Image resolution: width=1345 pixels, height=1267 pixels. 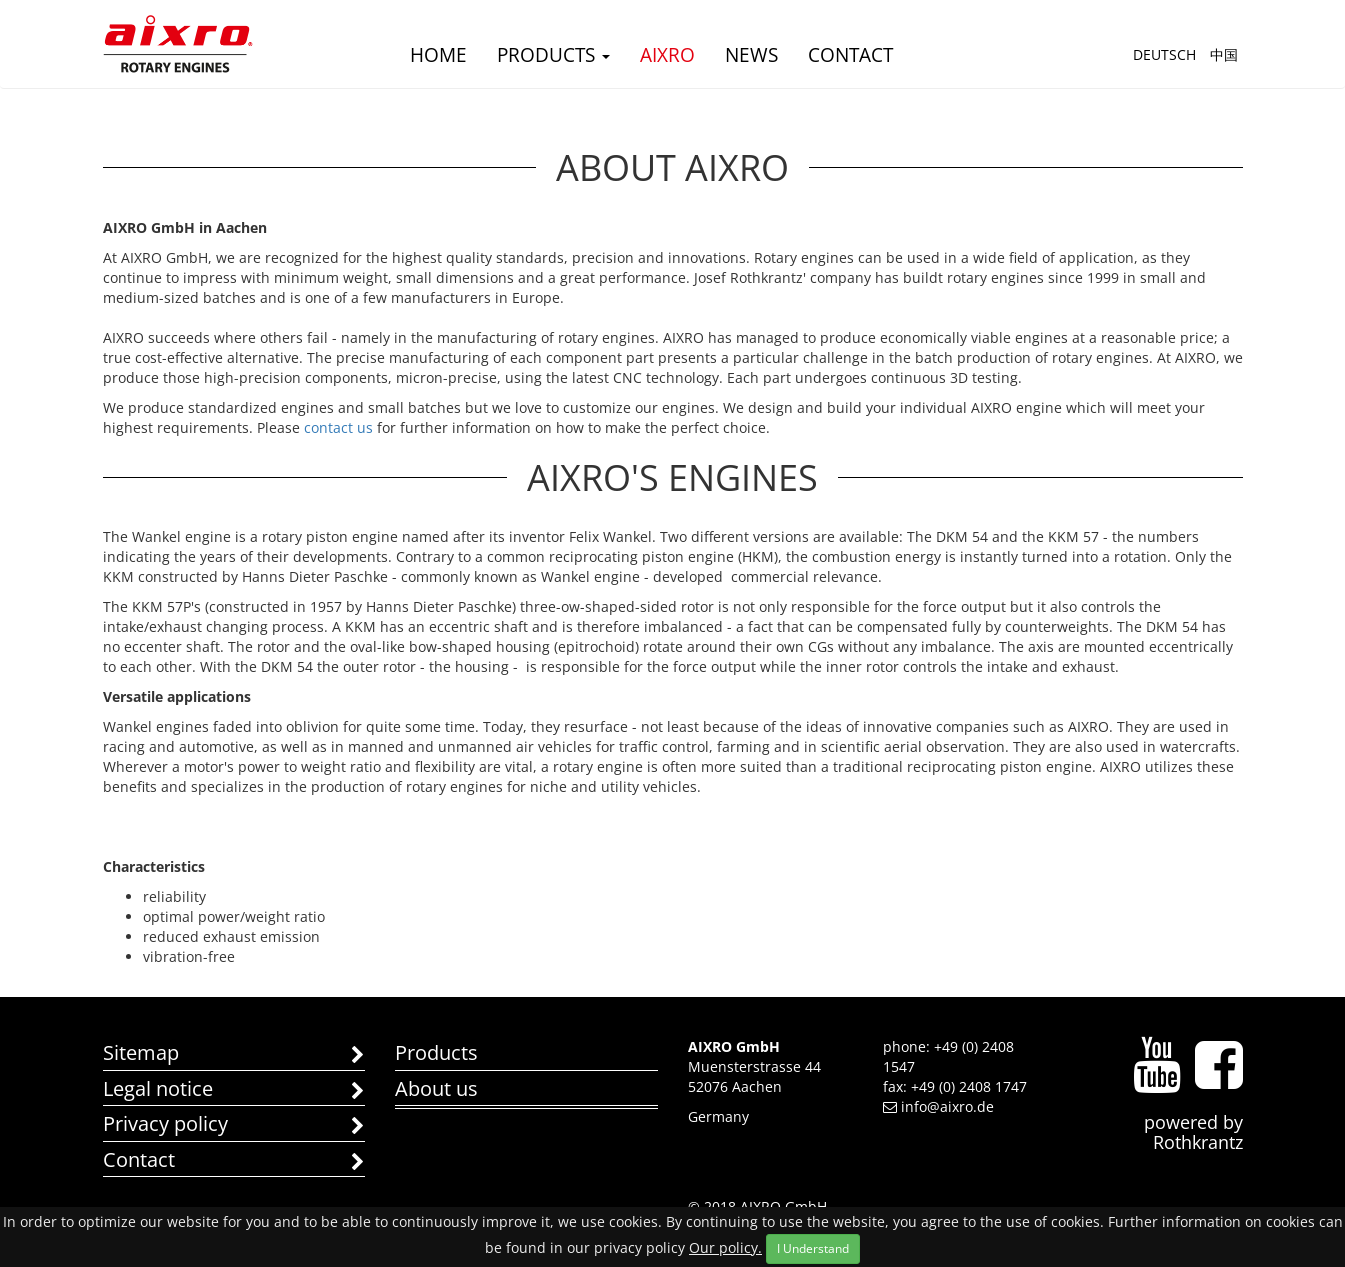 What do you see at coordinates (438, 55) in the screenshot?
I see `Home` at bounding box center [438, 55].